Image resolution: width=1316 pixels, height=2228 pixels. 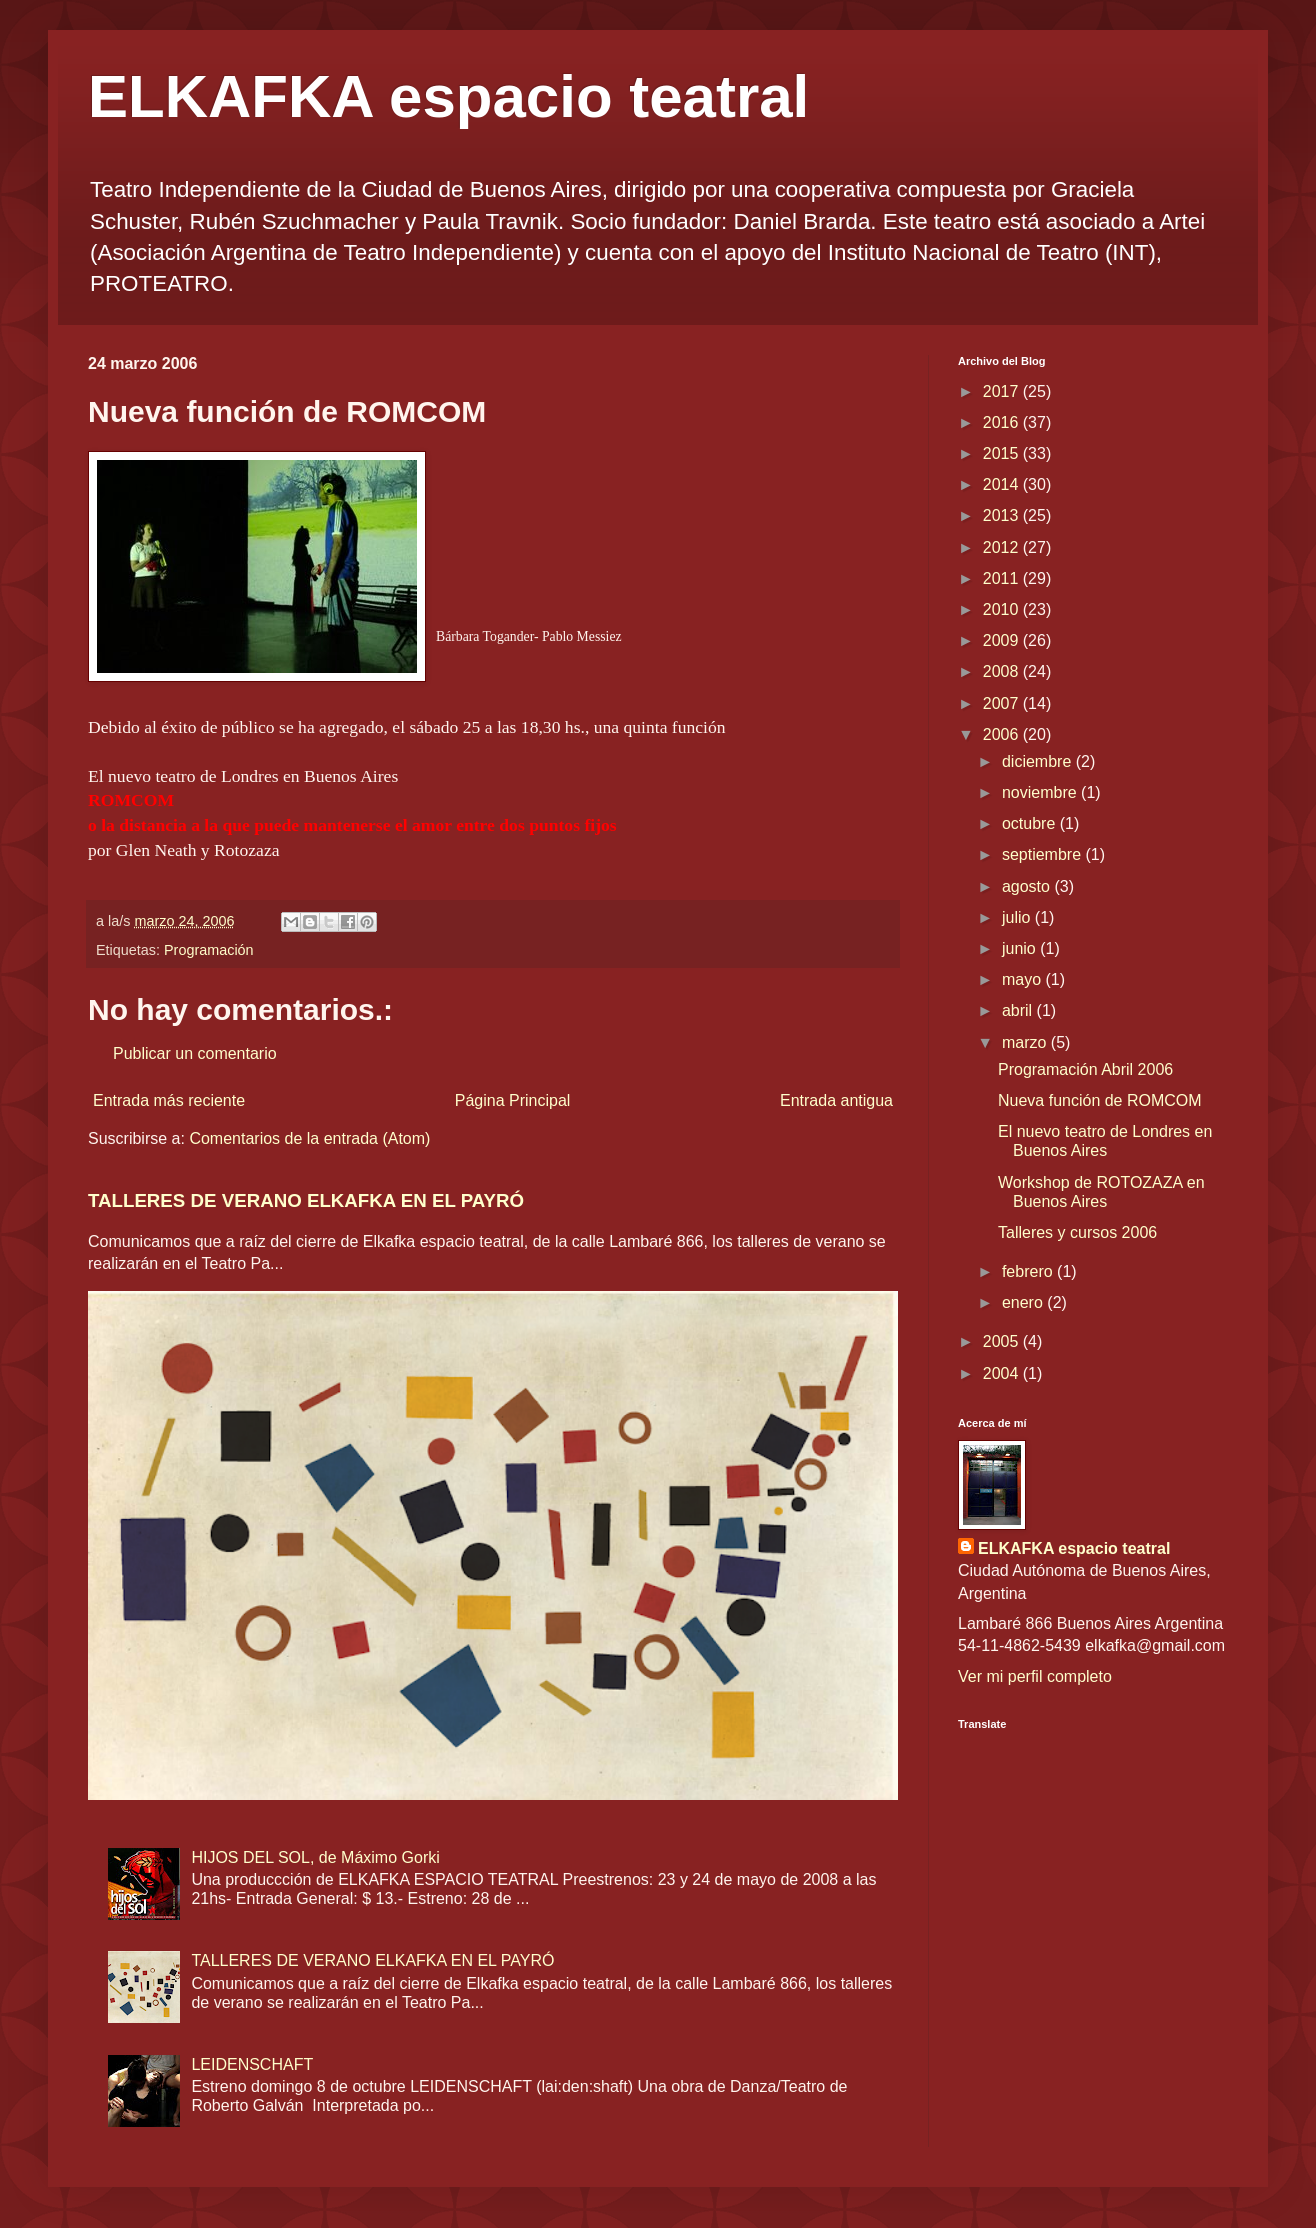 I want to click on Entrada antigua, so click(x=836, y=1100).